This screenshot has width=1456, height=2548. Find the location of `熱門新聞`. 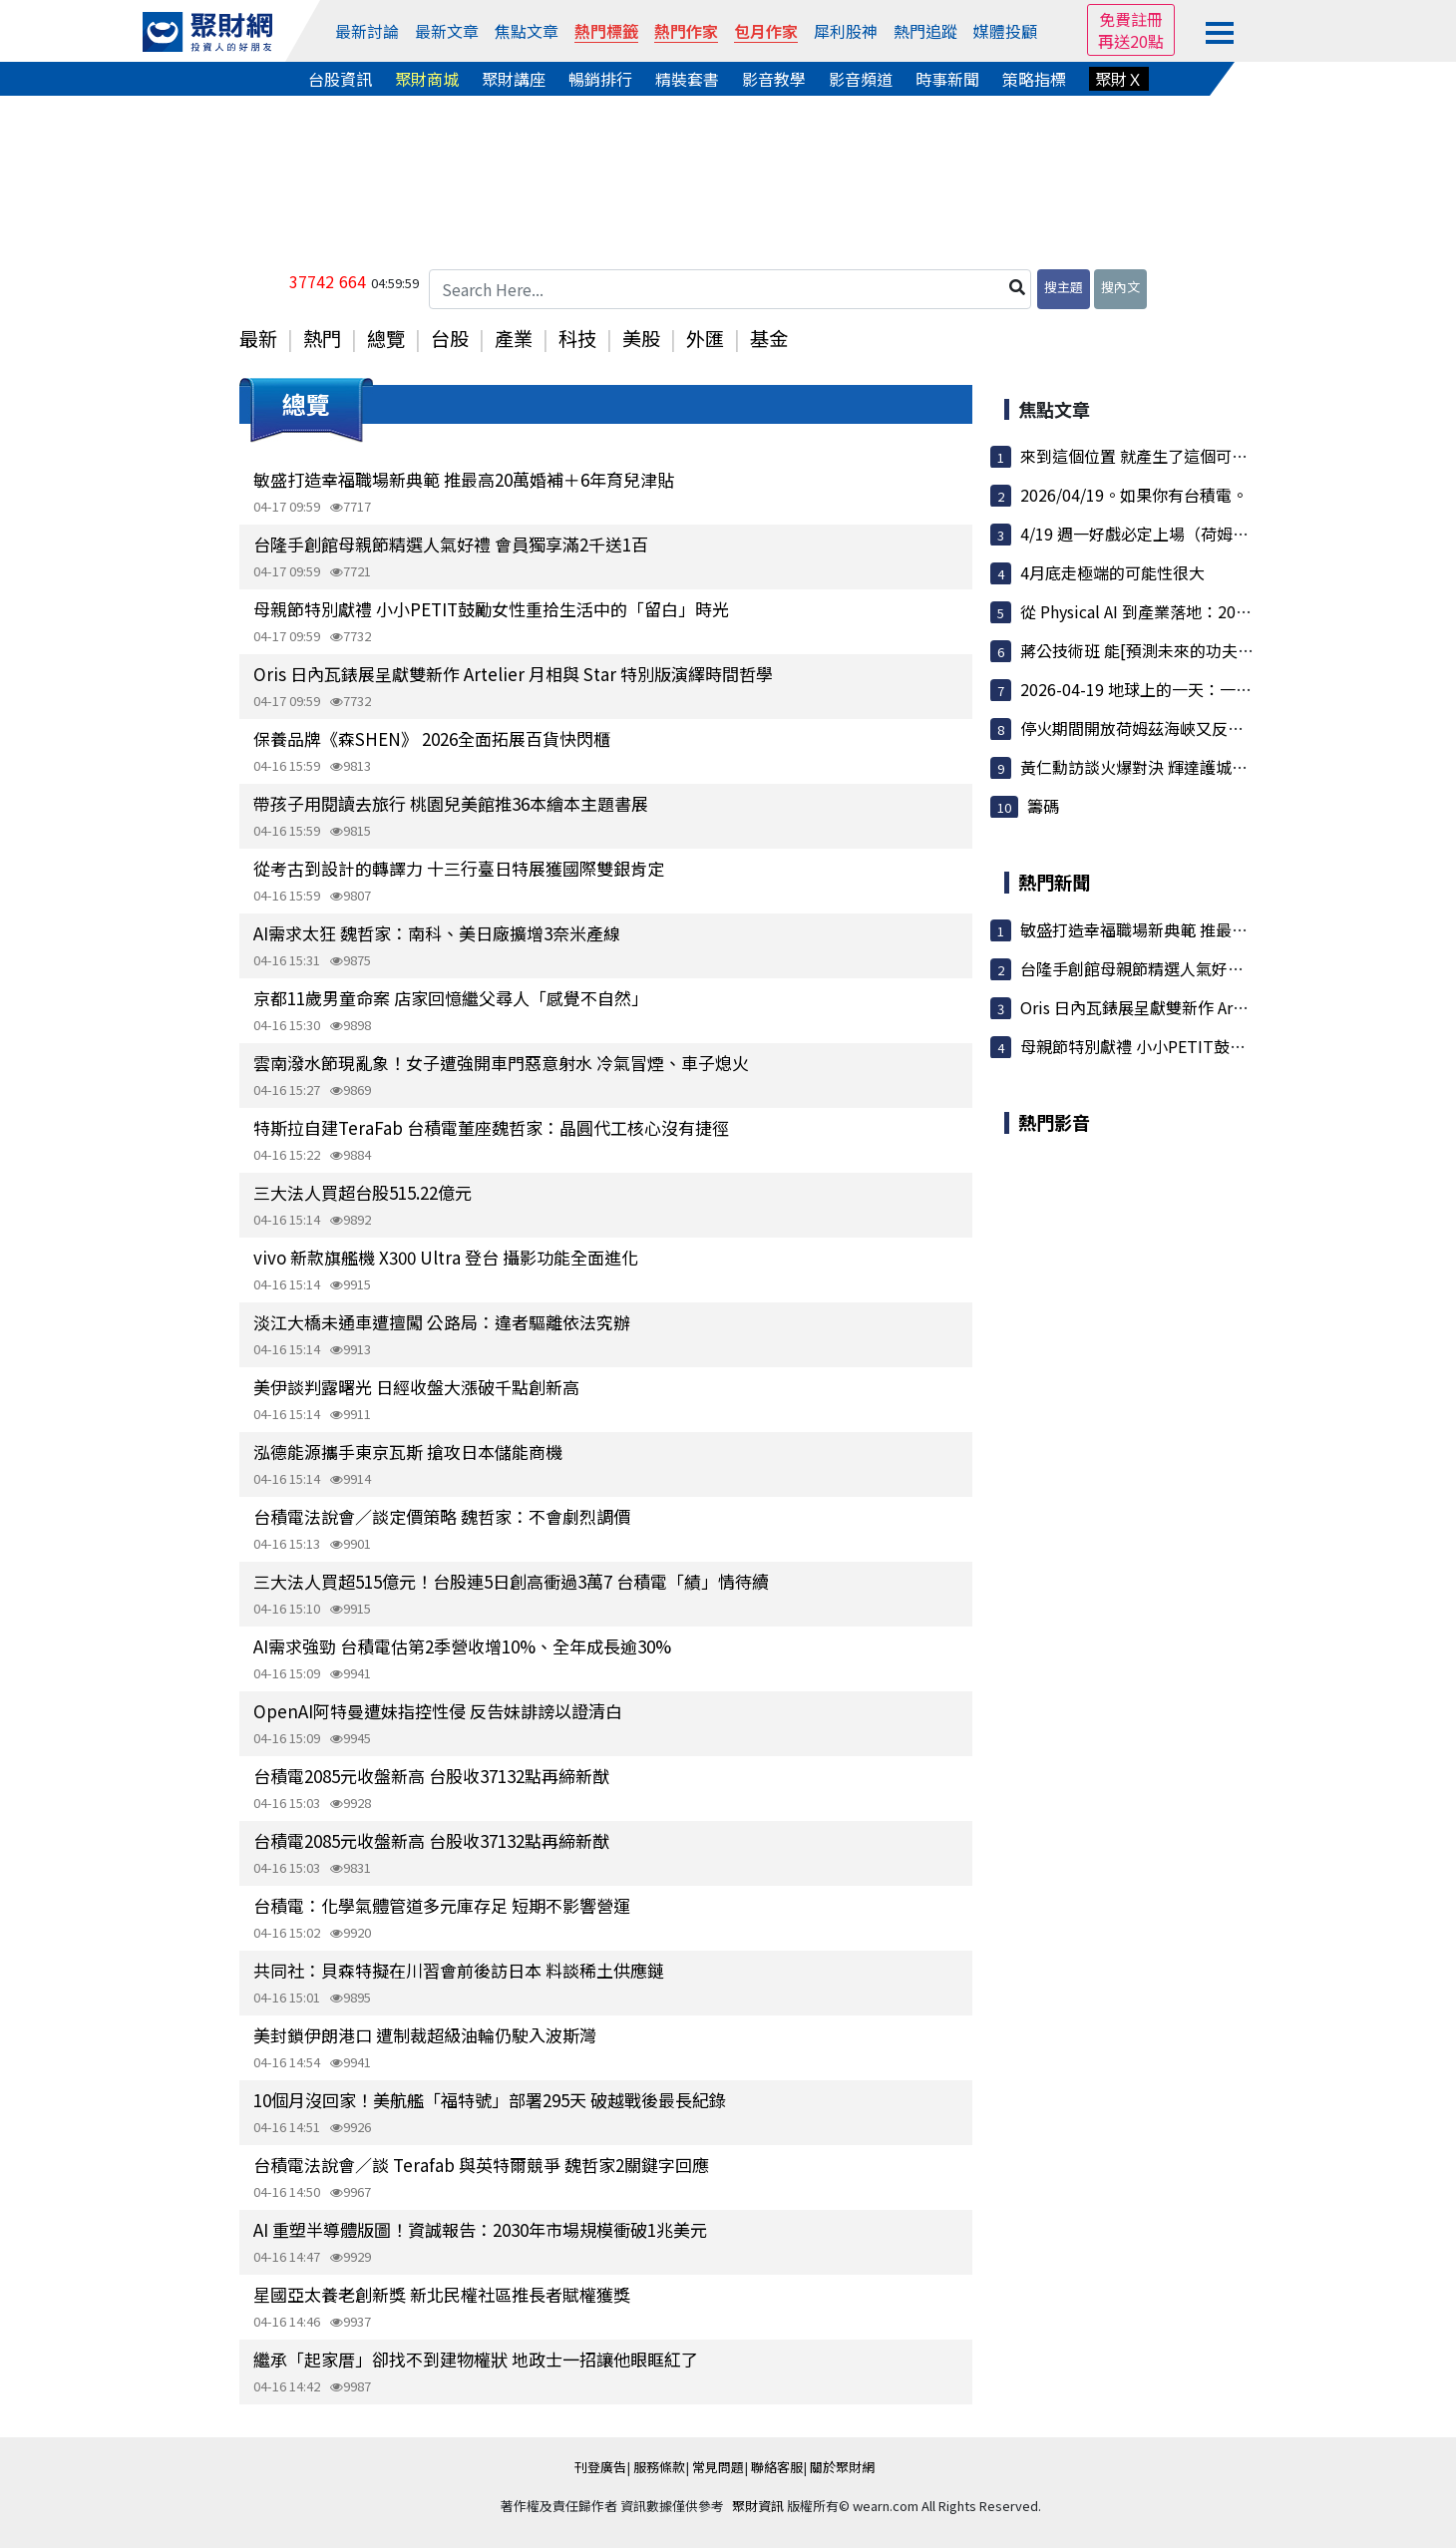

熱門新聞 is located at coordinates (1054, 882).